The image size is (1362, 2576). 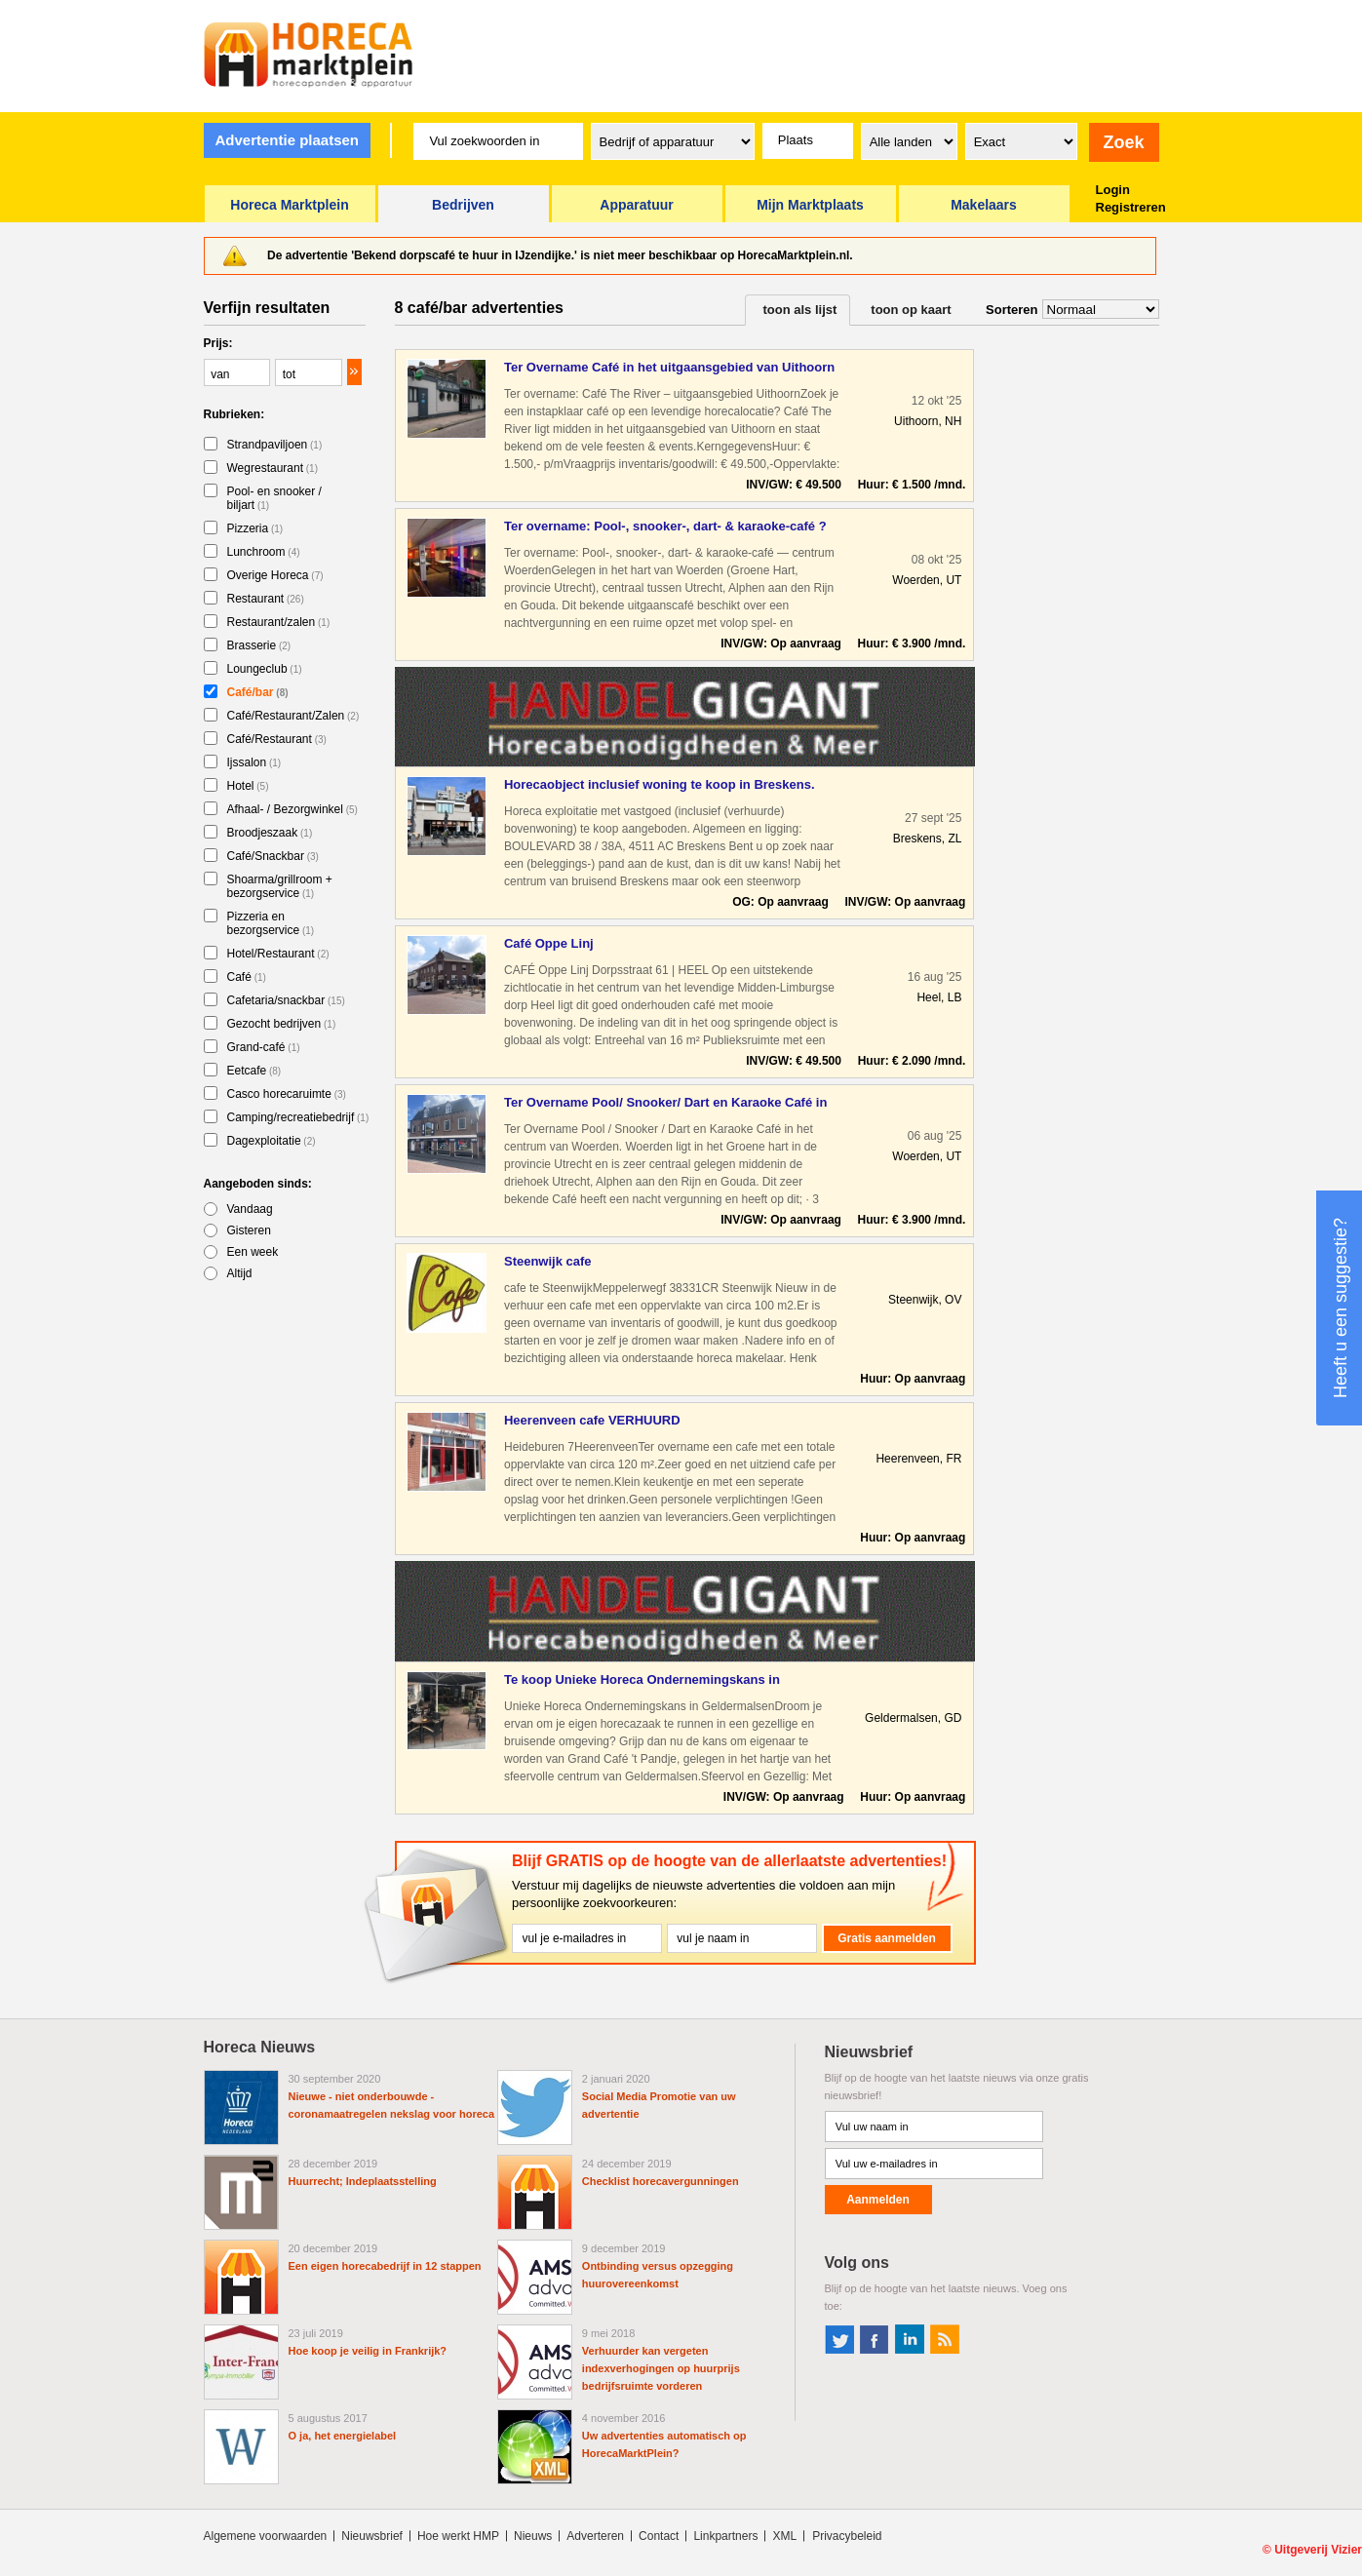 What do you see at coordinates (263, 1047) in the screenshot?
I see `Grand-café` at bounding box center [263, 1047].